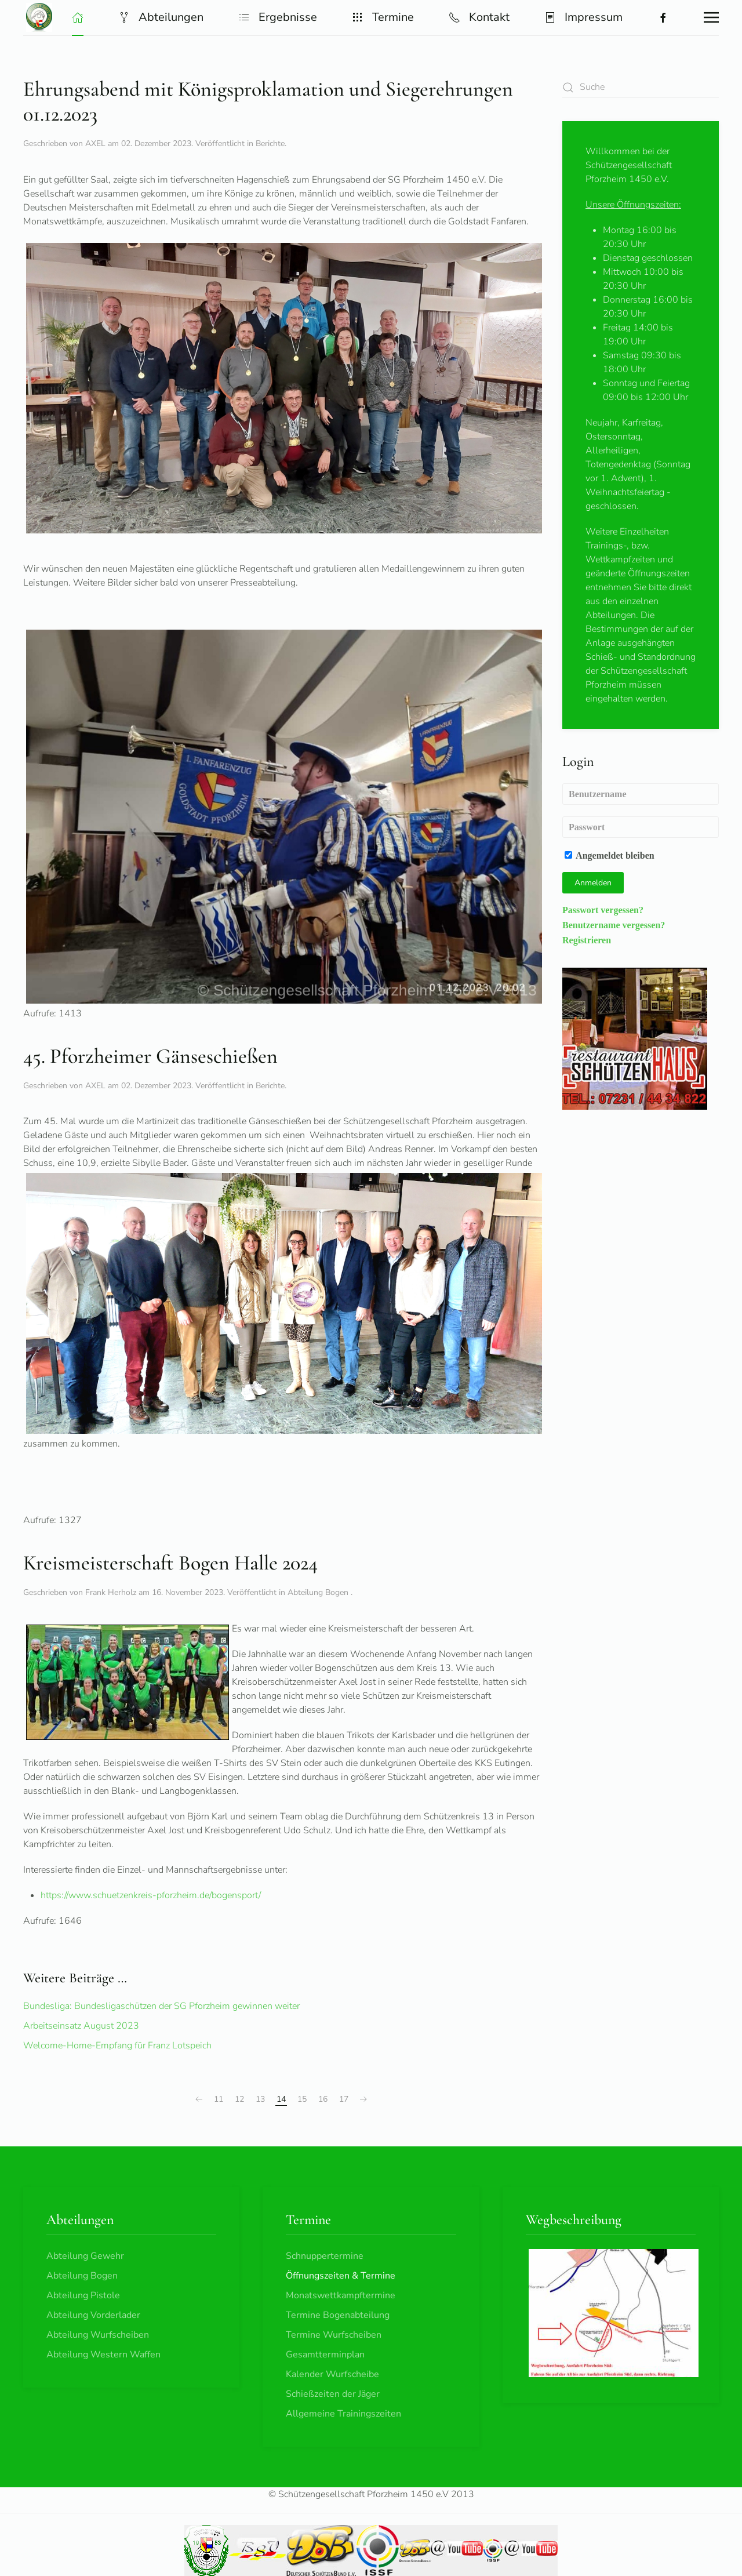  What do you see at coordinates (583, 17) in the screenshot?
I see `Impressum` at bounding box center [583, 17].